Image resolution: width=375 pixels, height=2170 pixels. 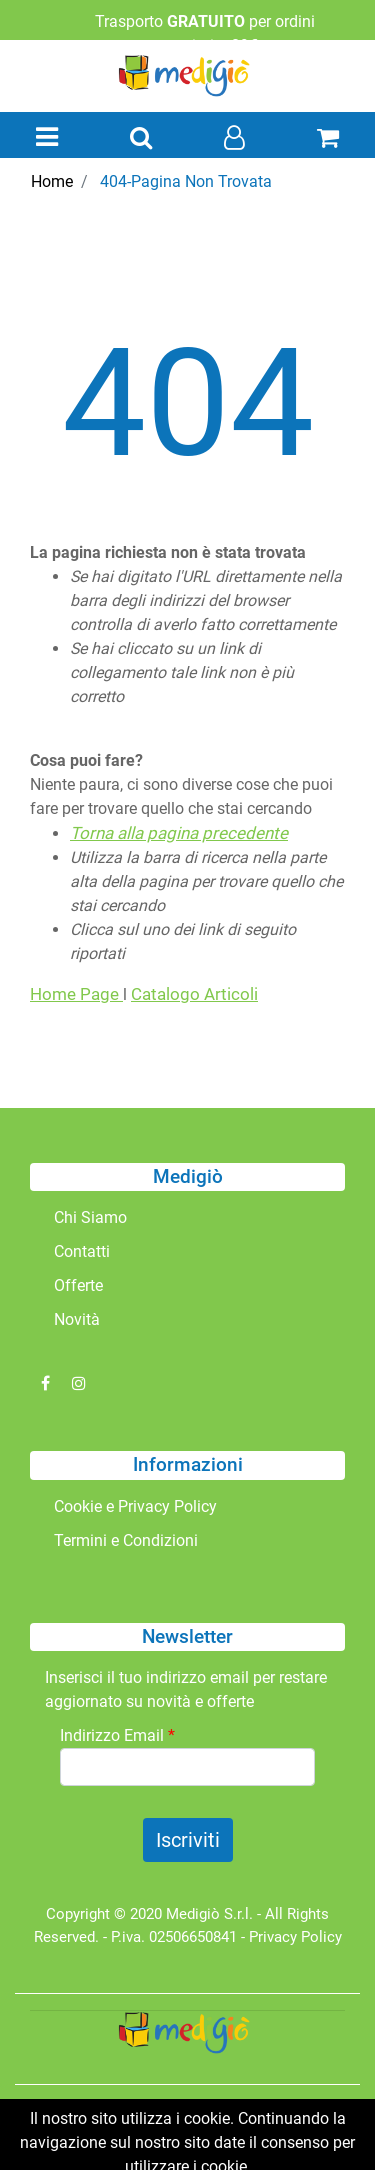 What do you see at coordinates (135, 1506) in the screenshot?
I see `Cookie e Privacy Policy` at bounding box center [135, 1506].